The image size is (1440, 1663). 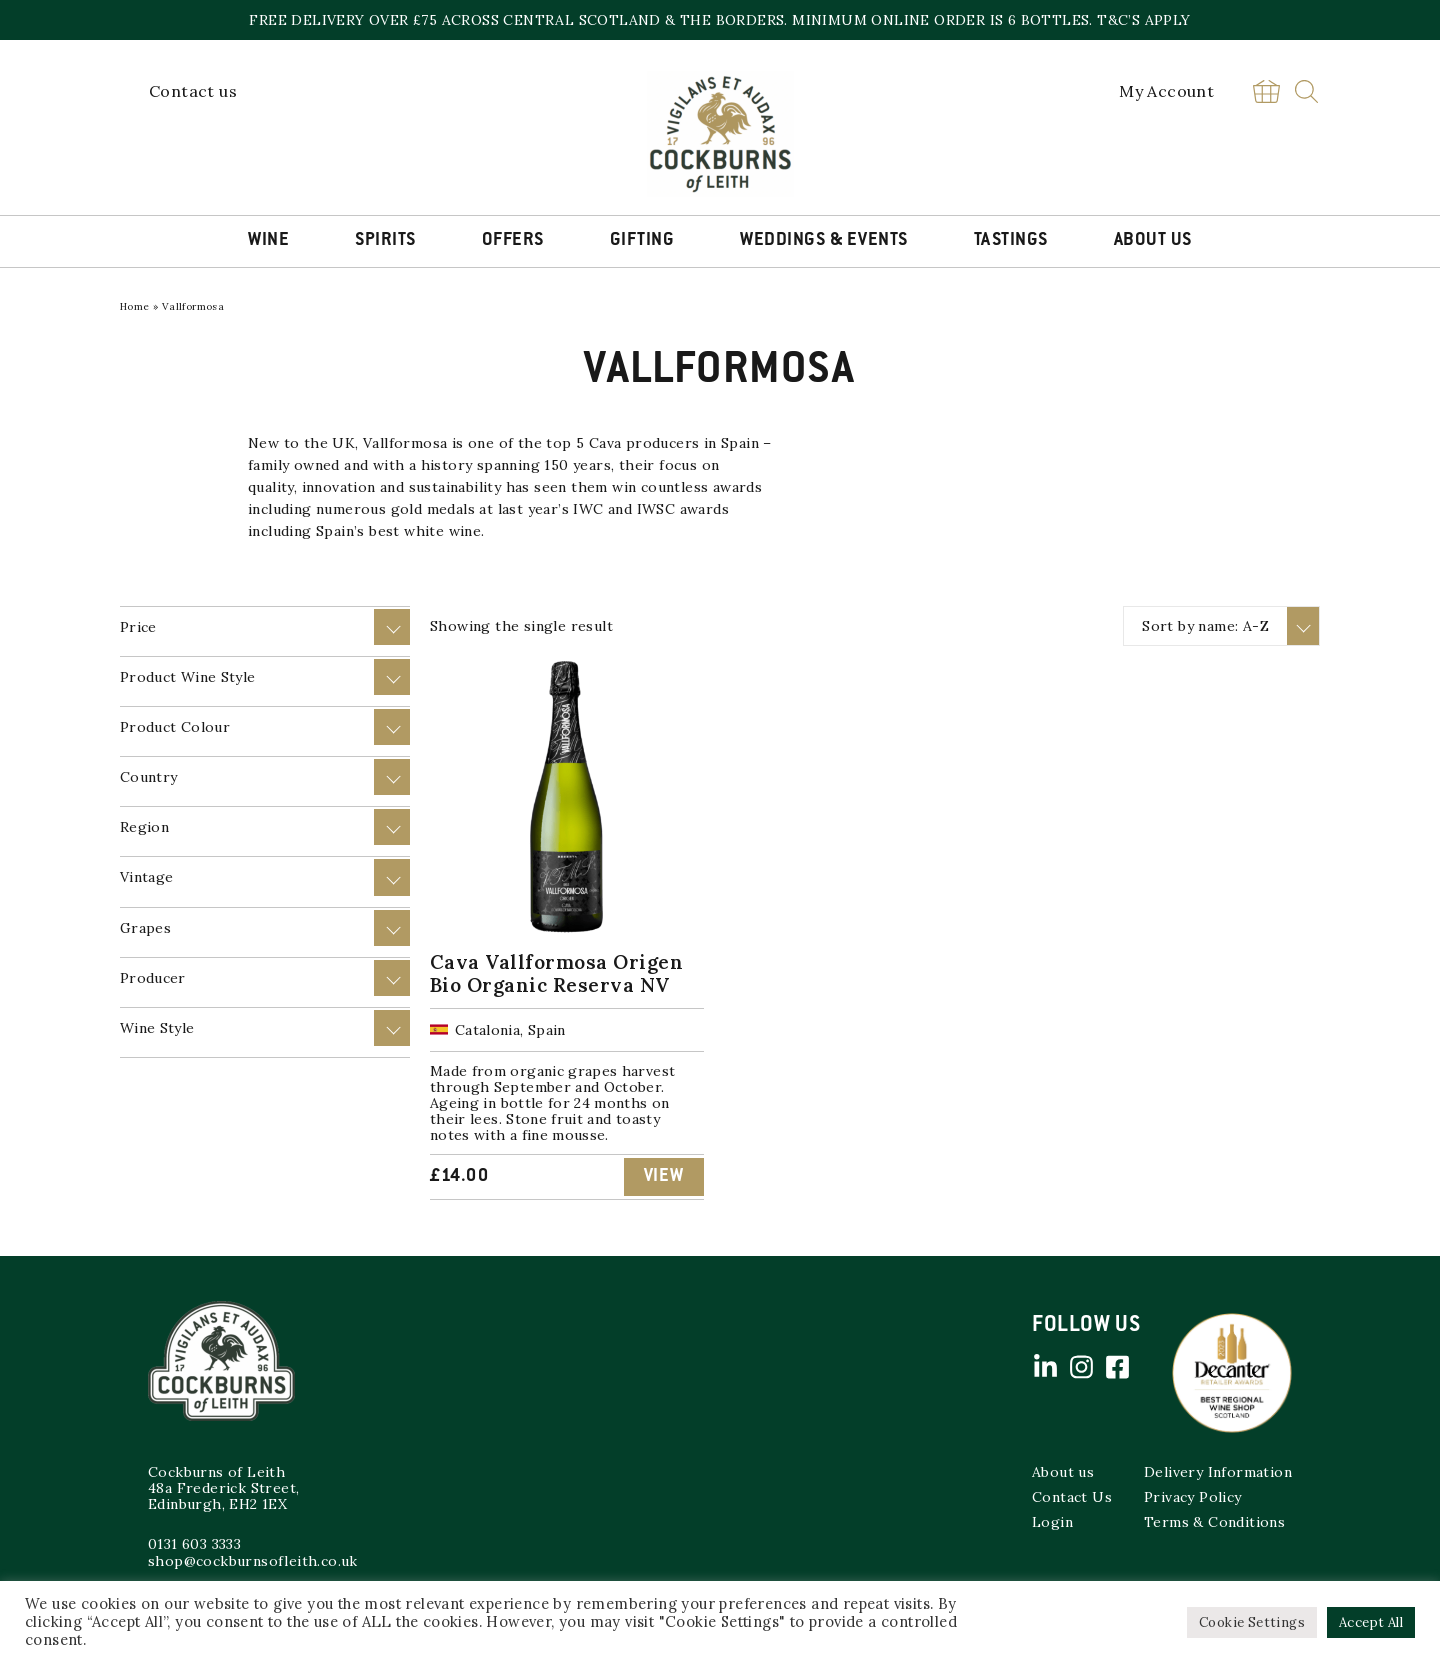 I want to click on Search, so click(x=1306, y=91).